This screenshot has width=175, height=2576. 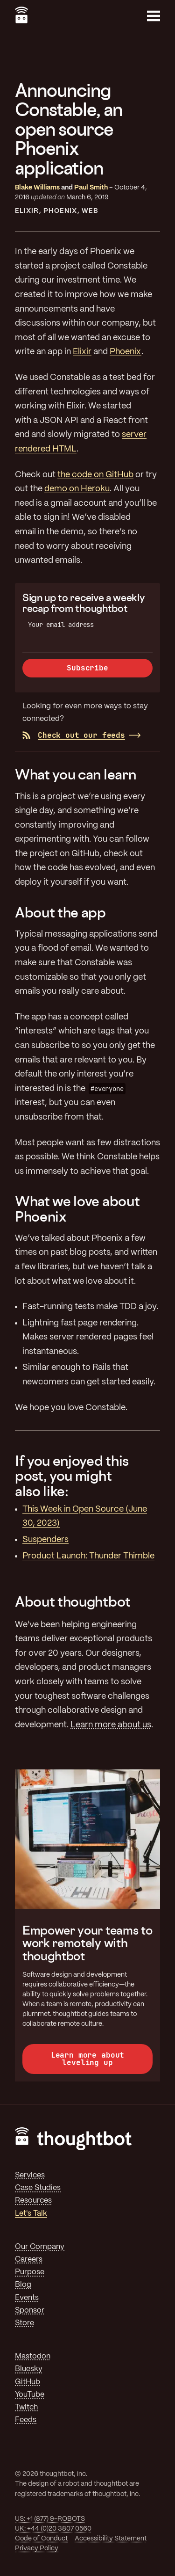 What do you see at coordinates (60, 912) in the screenshot?
I see `About the app` at bounding box center [60, 912].